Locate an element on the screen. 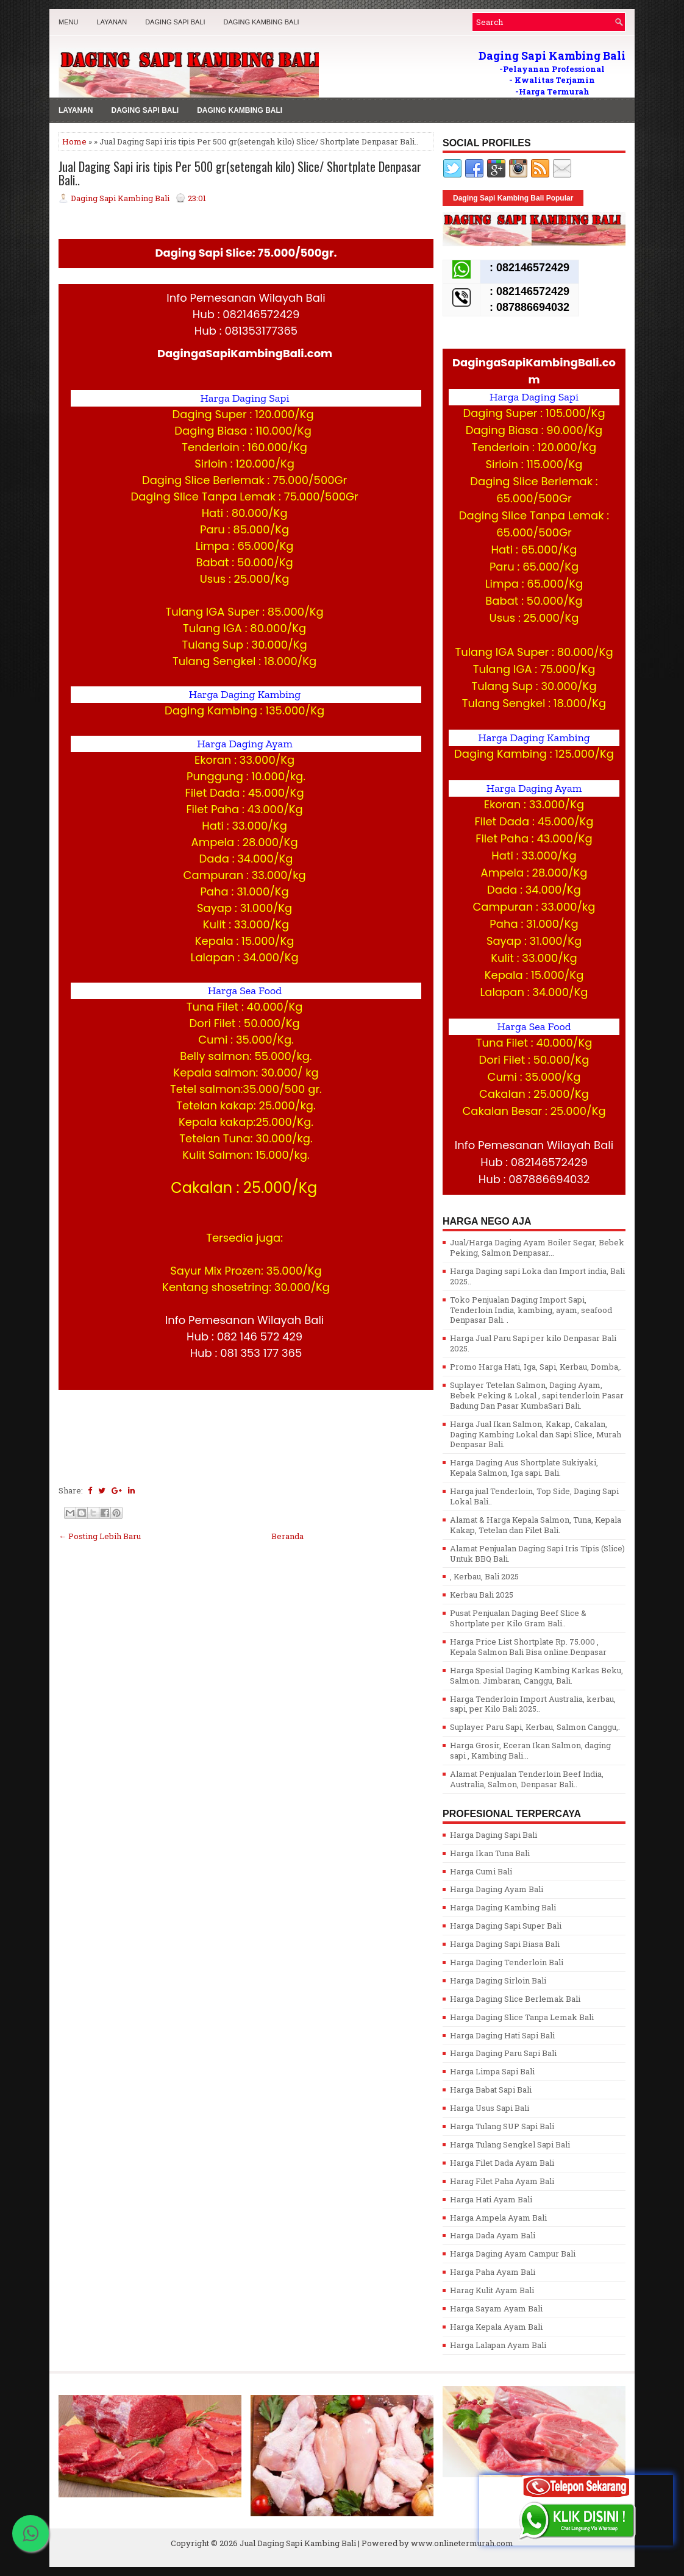  Harga Daging Sapi Biasa Bali is located at coordinates (505, 1943).